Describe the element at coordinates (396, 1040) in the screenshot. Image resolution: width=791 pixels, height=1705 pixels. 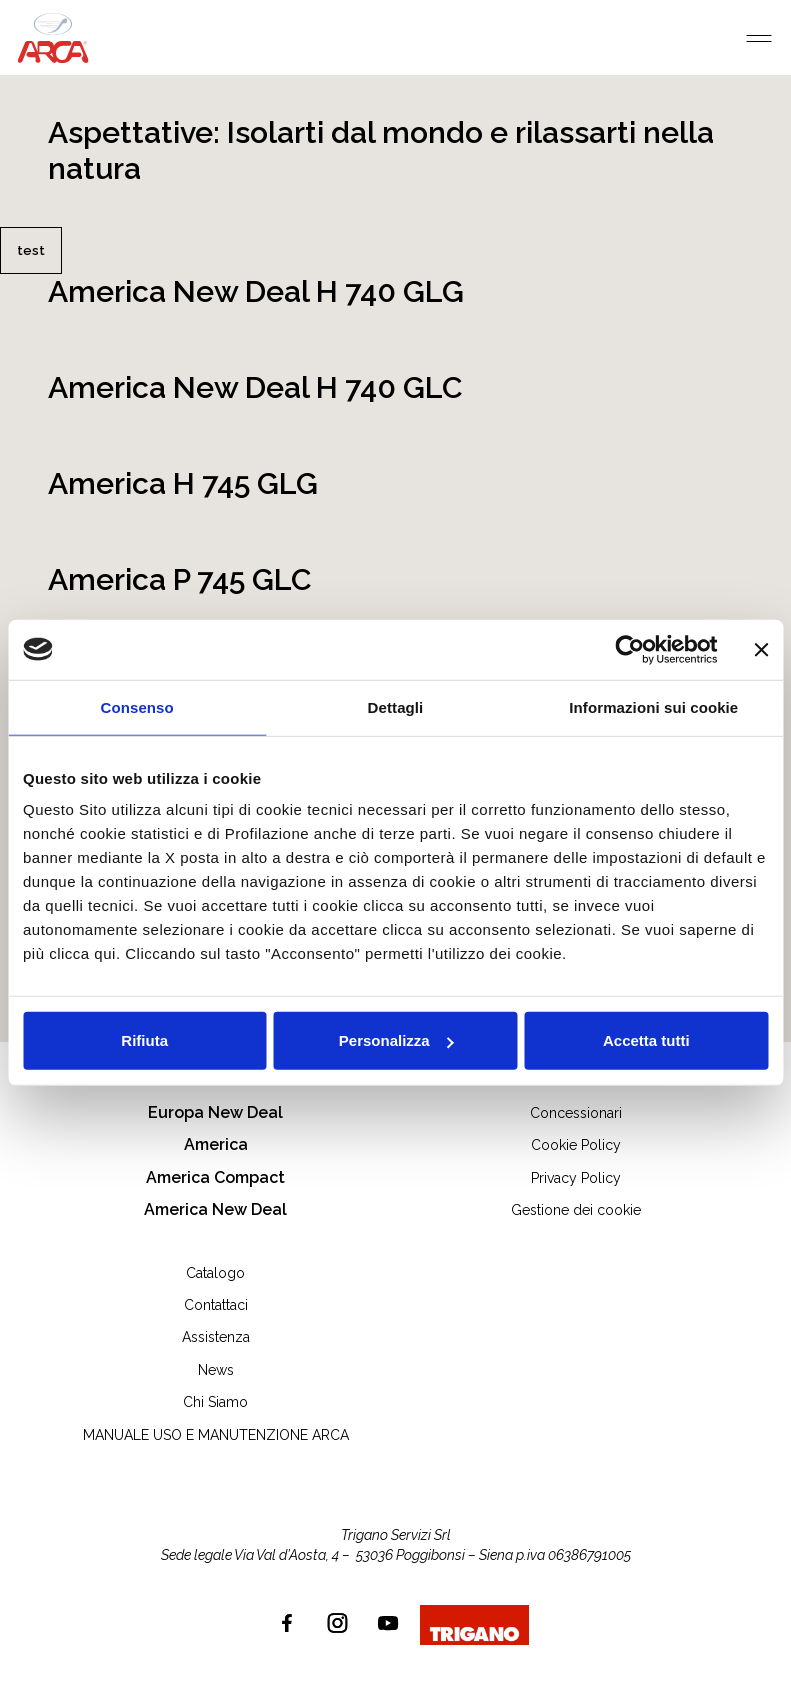
I see `Personalizza` at that location.